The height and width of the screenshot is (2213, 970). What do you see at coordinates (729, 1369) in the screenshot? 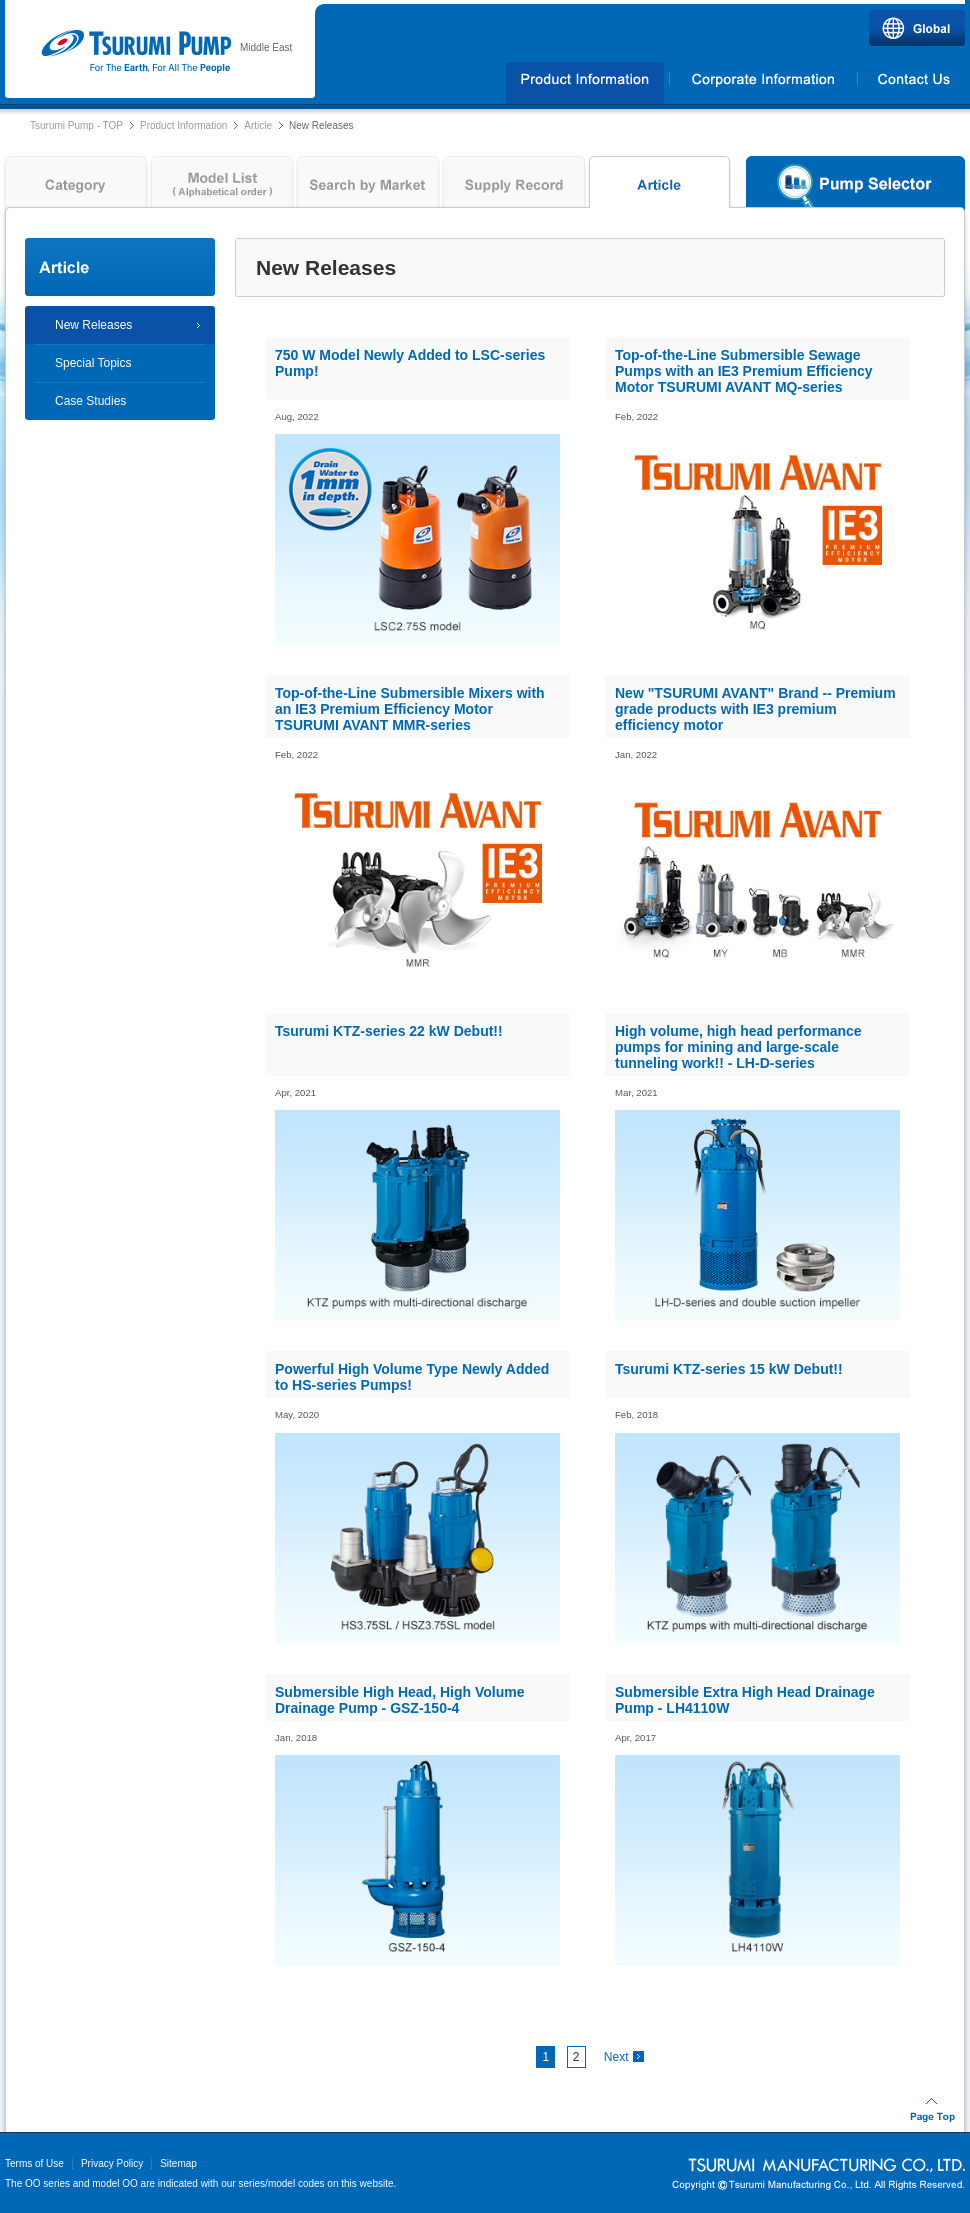
I see `Tsurumi KTZ-series 15 kW Debut!!` at bounding box center [729, 1369].